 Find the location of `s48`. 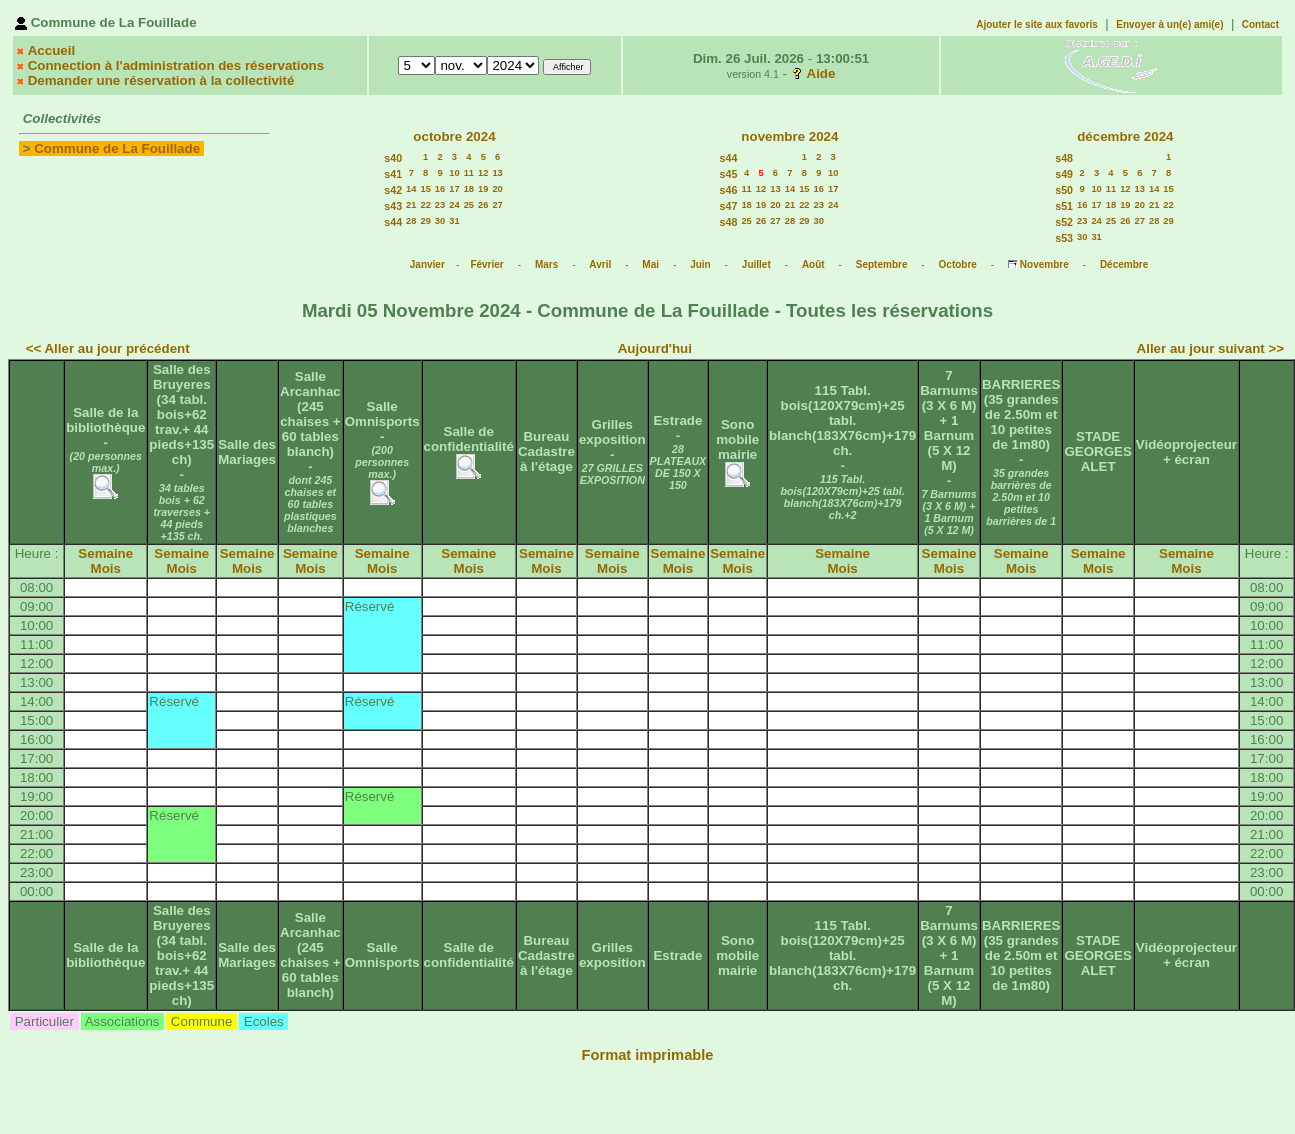

s48 is located at coordinates (729, 222).